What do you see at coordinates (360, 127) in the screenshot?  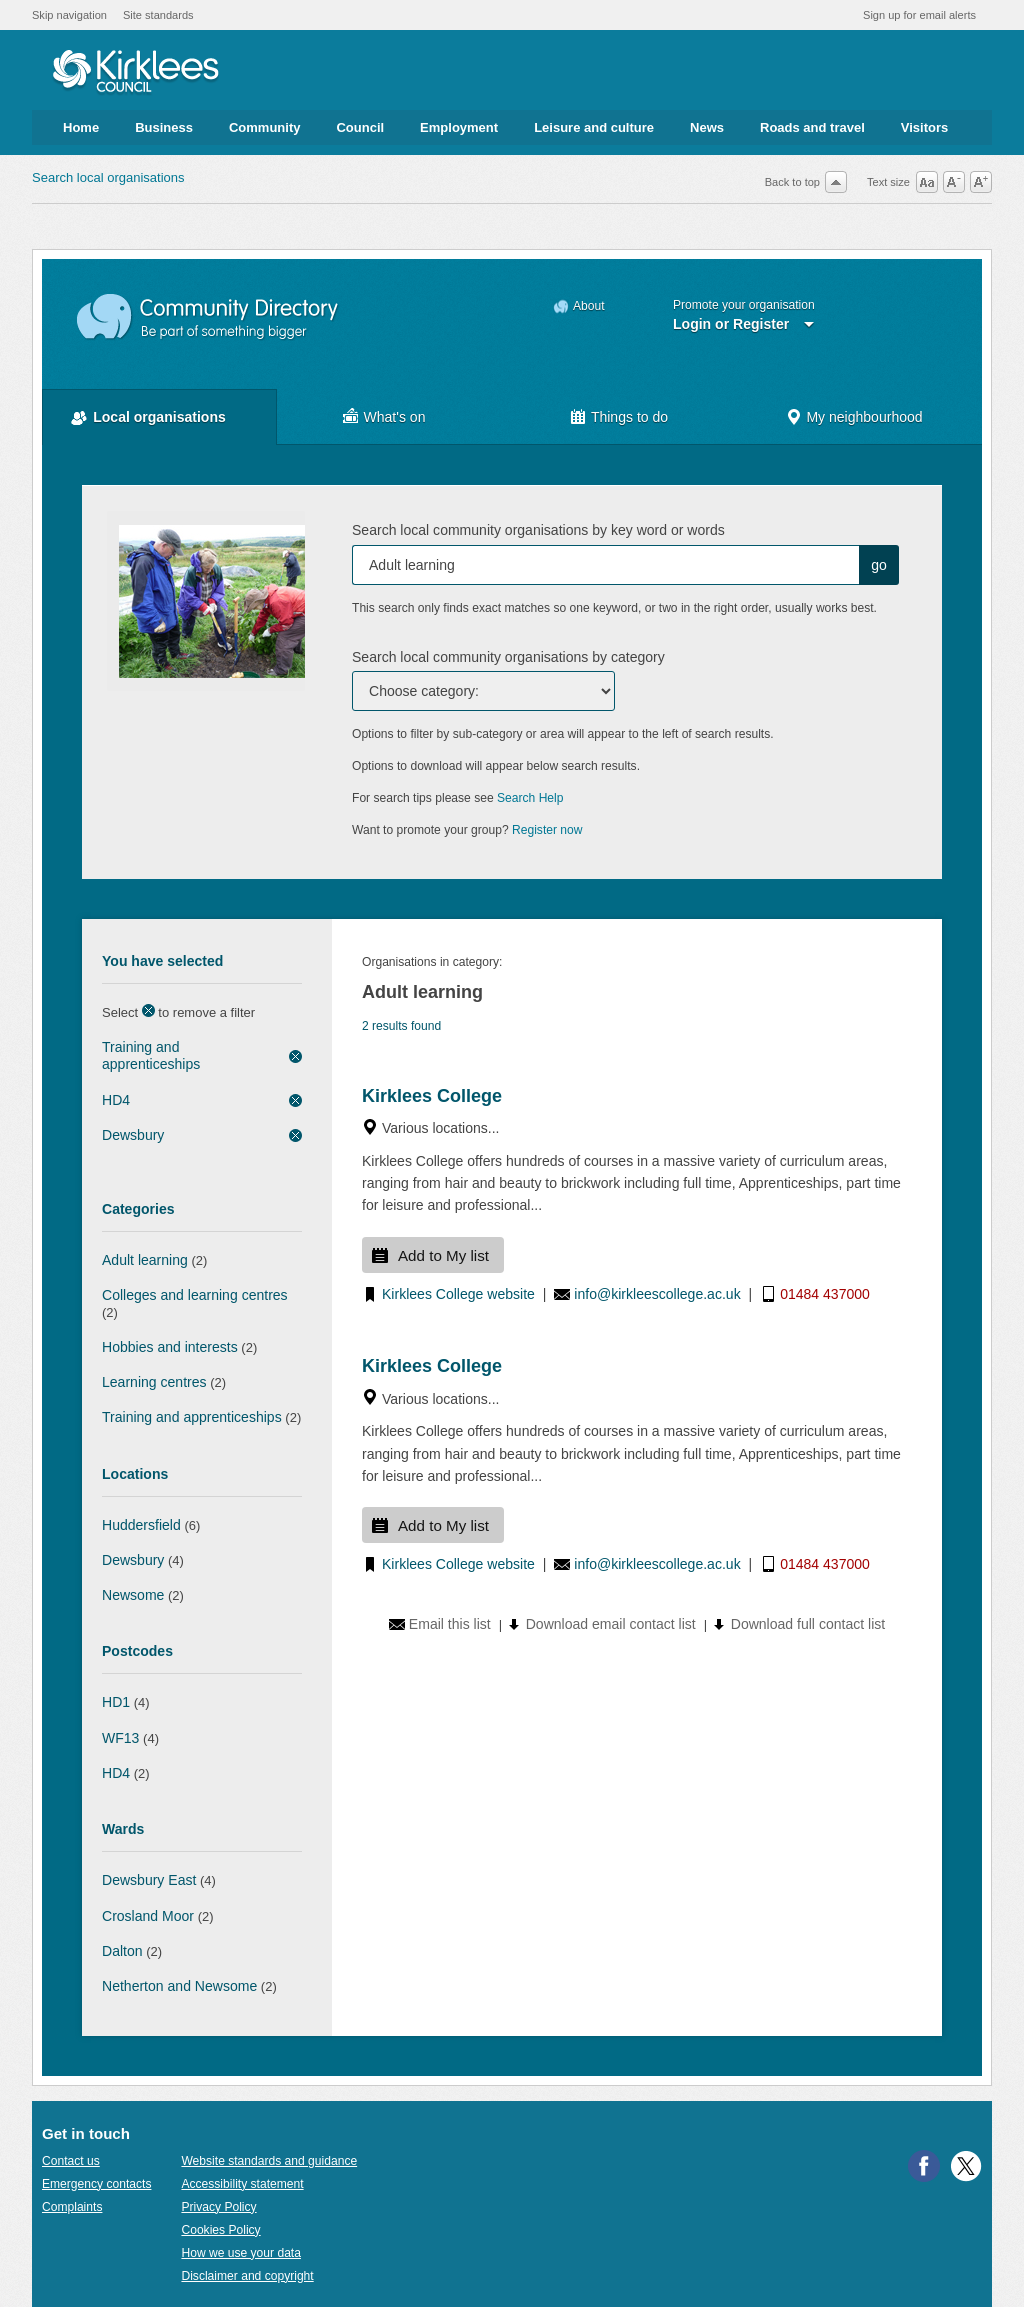 I see `Council` at bounding box center [360, 127].